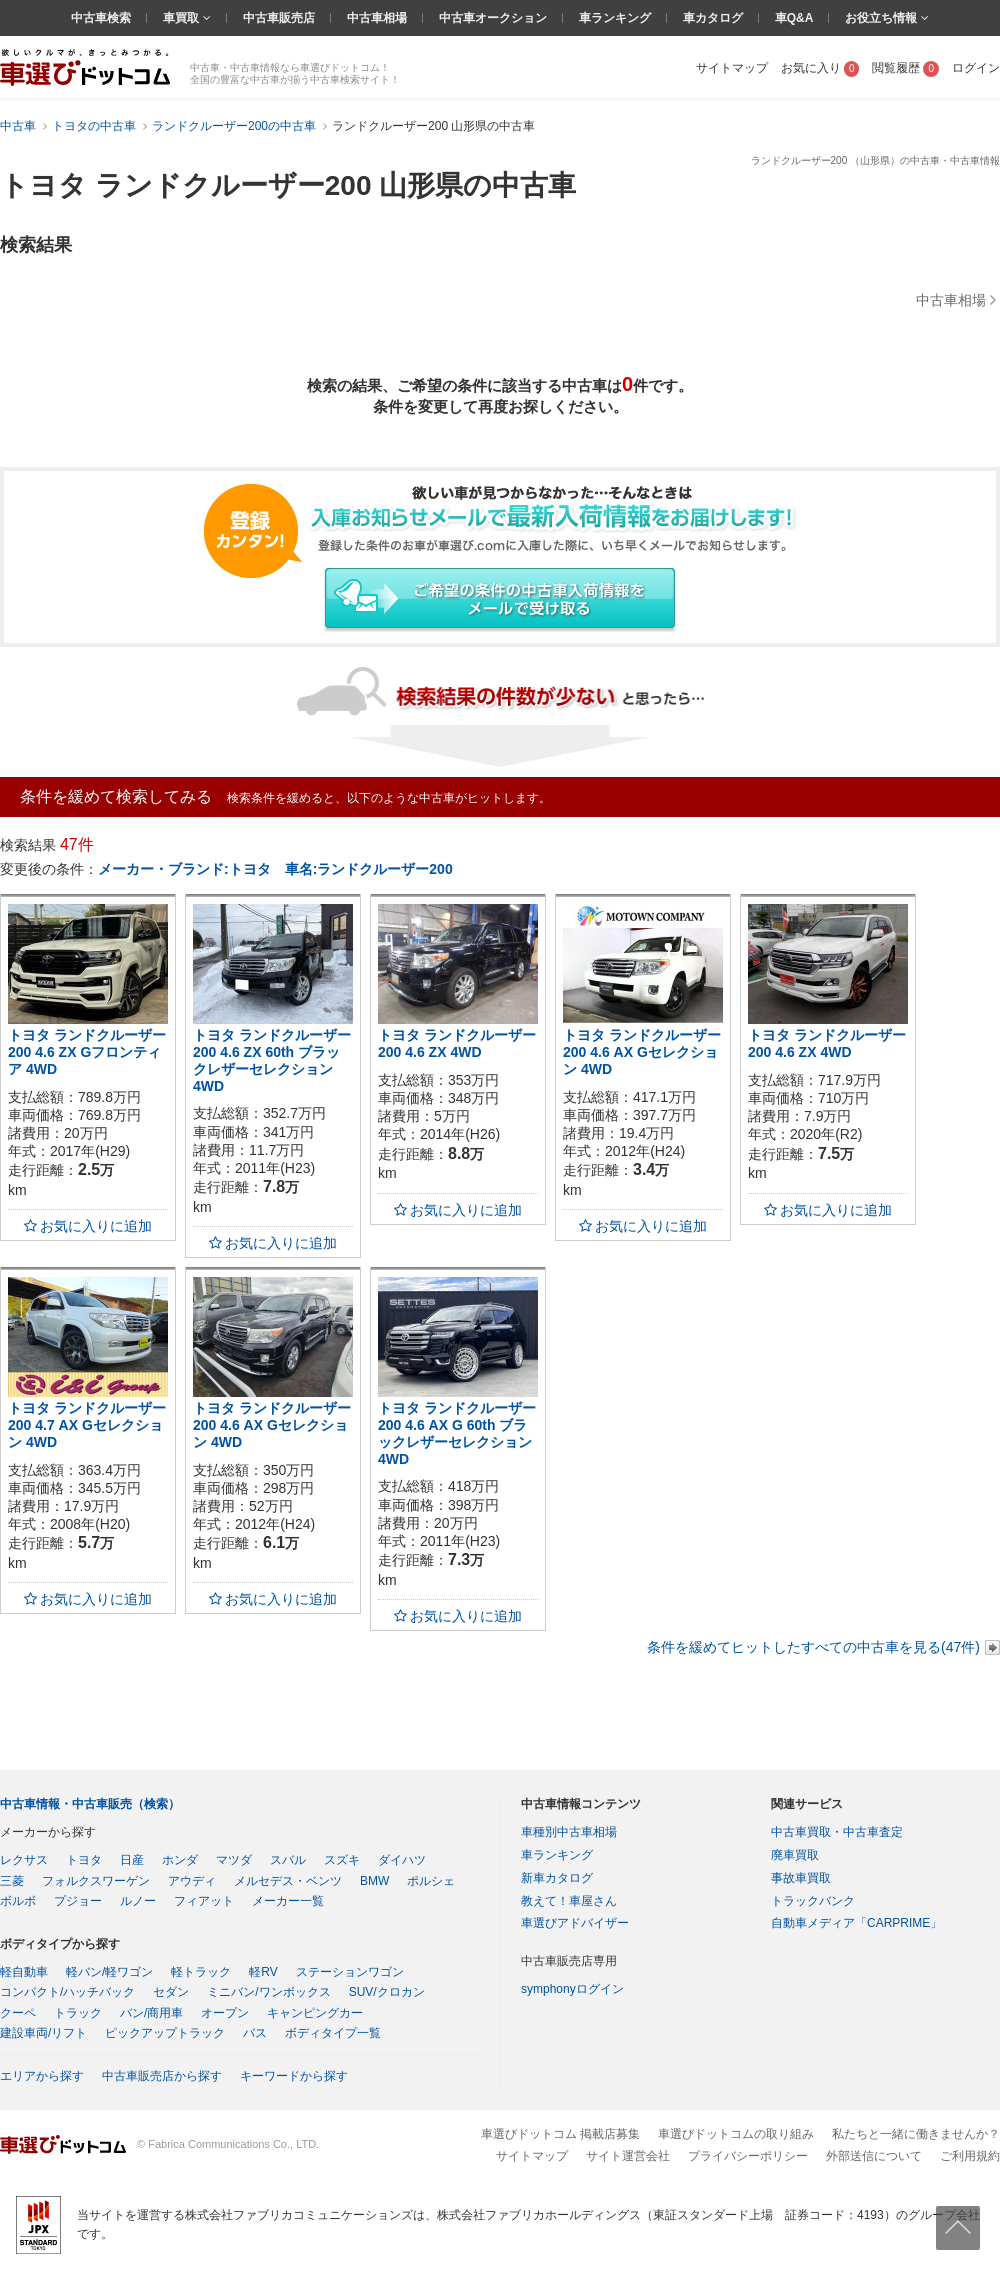 Image resolution: width=1000 pixels, height=2270 pixels. I want to click on 閲覧履歴, so click(905, 68).